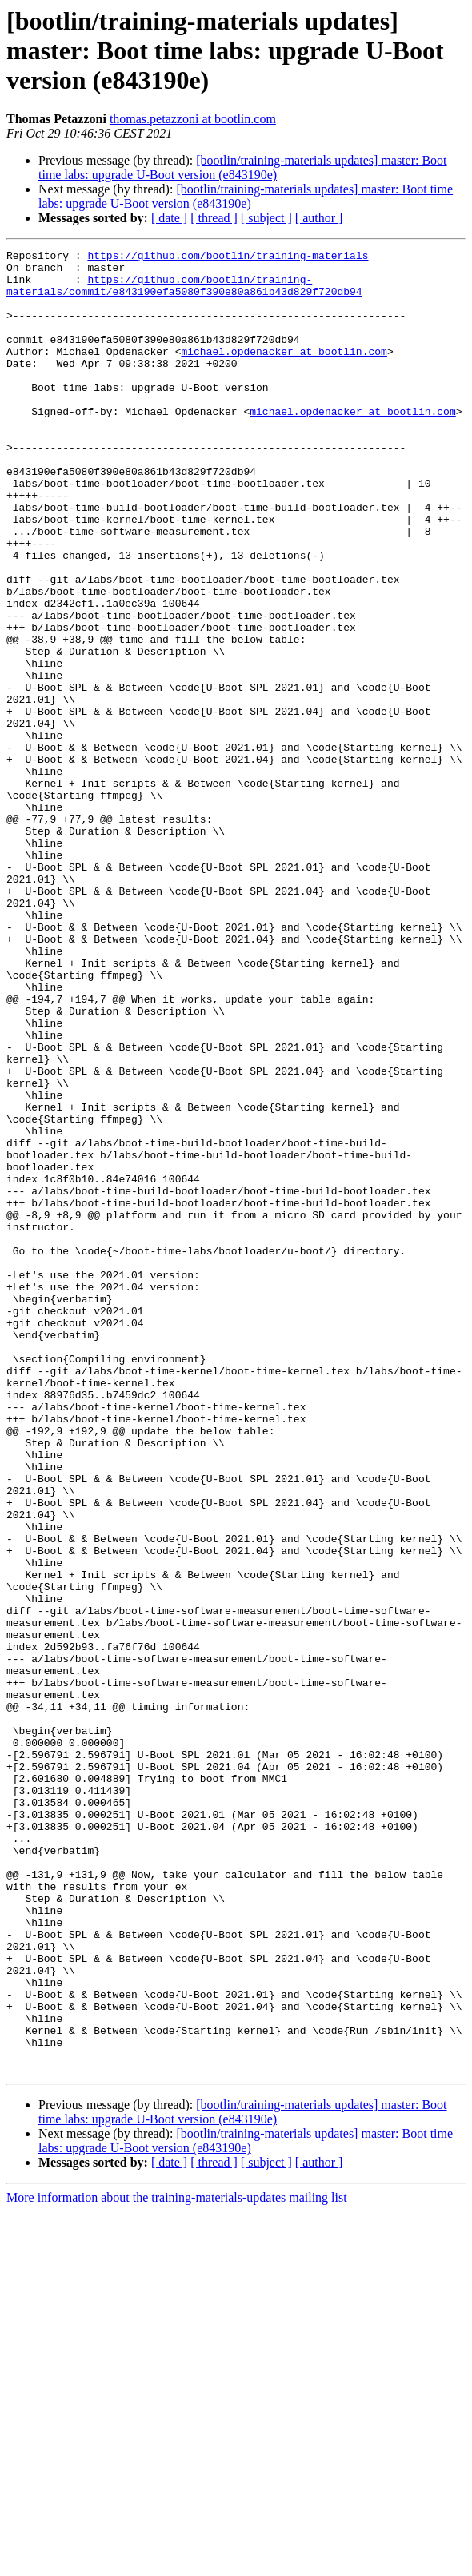 This screenshot has width=472, height=2576. I want to click on https://github.com/bootlin/training-materials, so click(227, 257).